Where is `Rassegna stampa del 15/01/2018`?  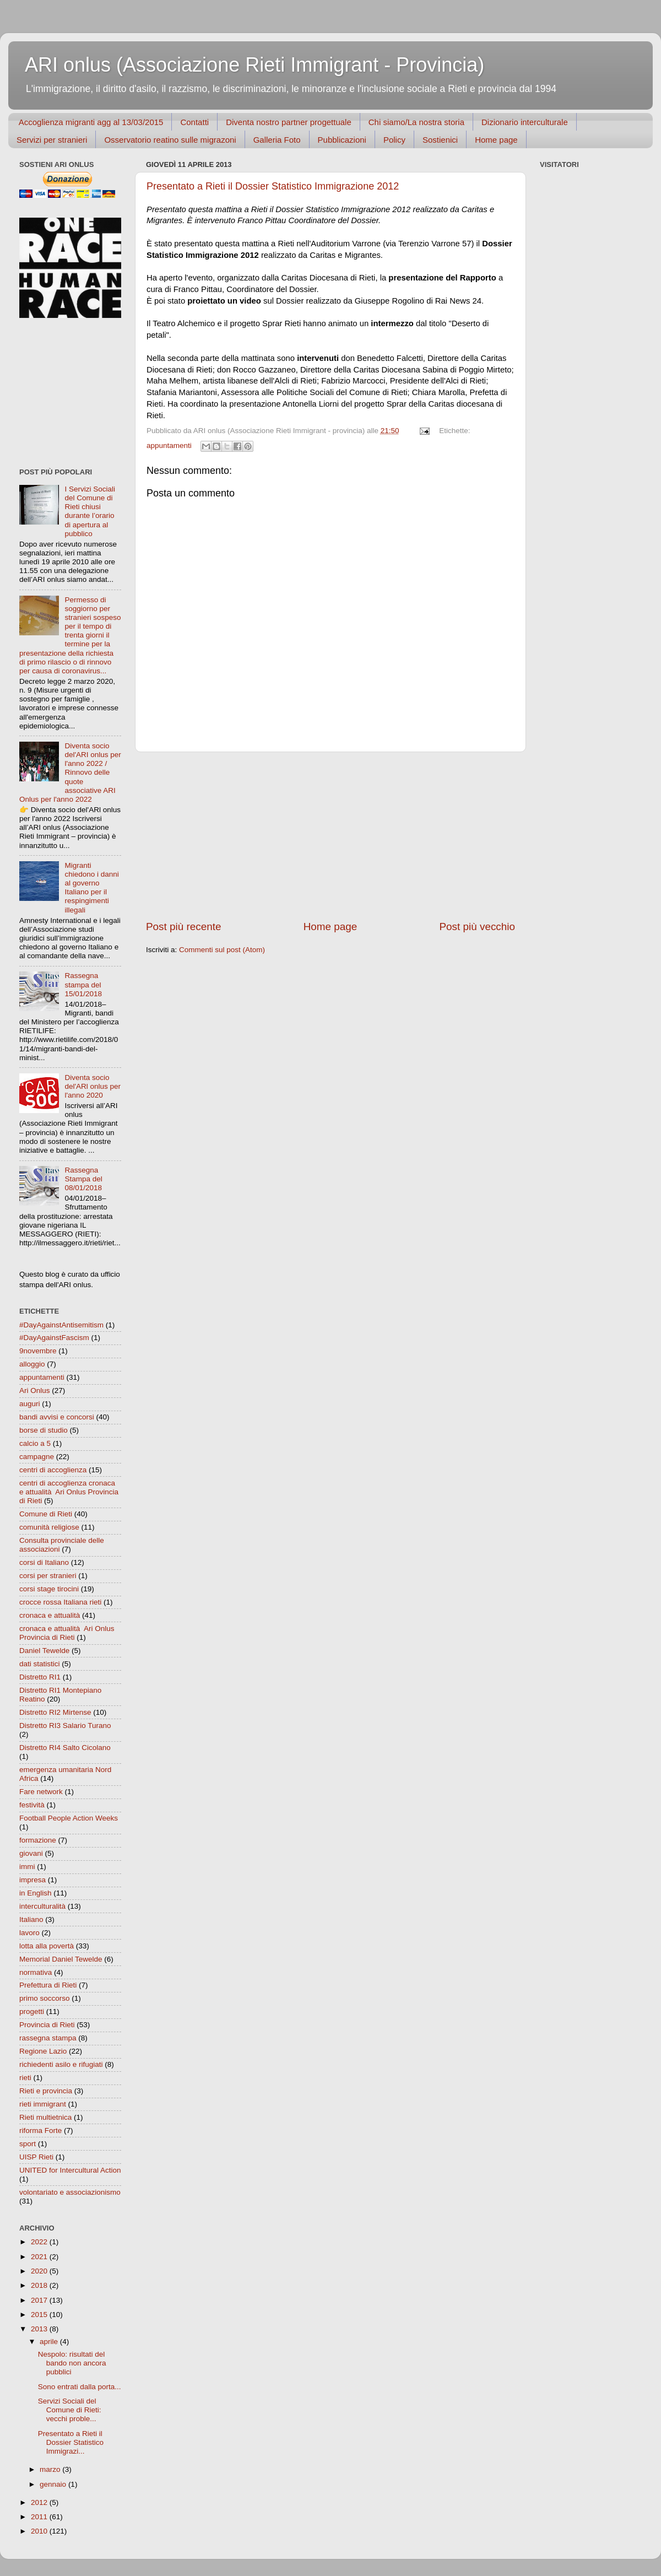
Rassegna stampa del 15/01/2018 is located at coordinates (83, 984).